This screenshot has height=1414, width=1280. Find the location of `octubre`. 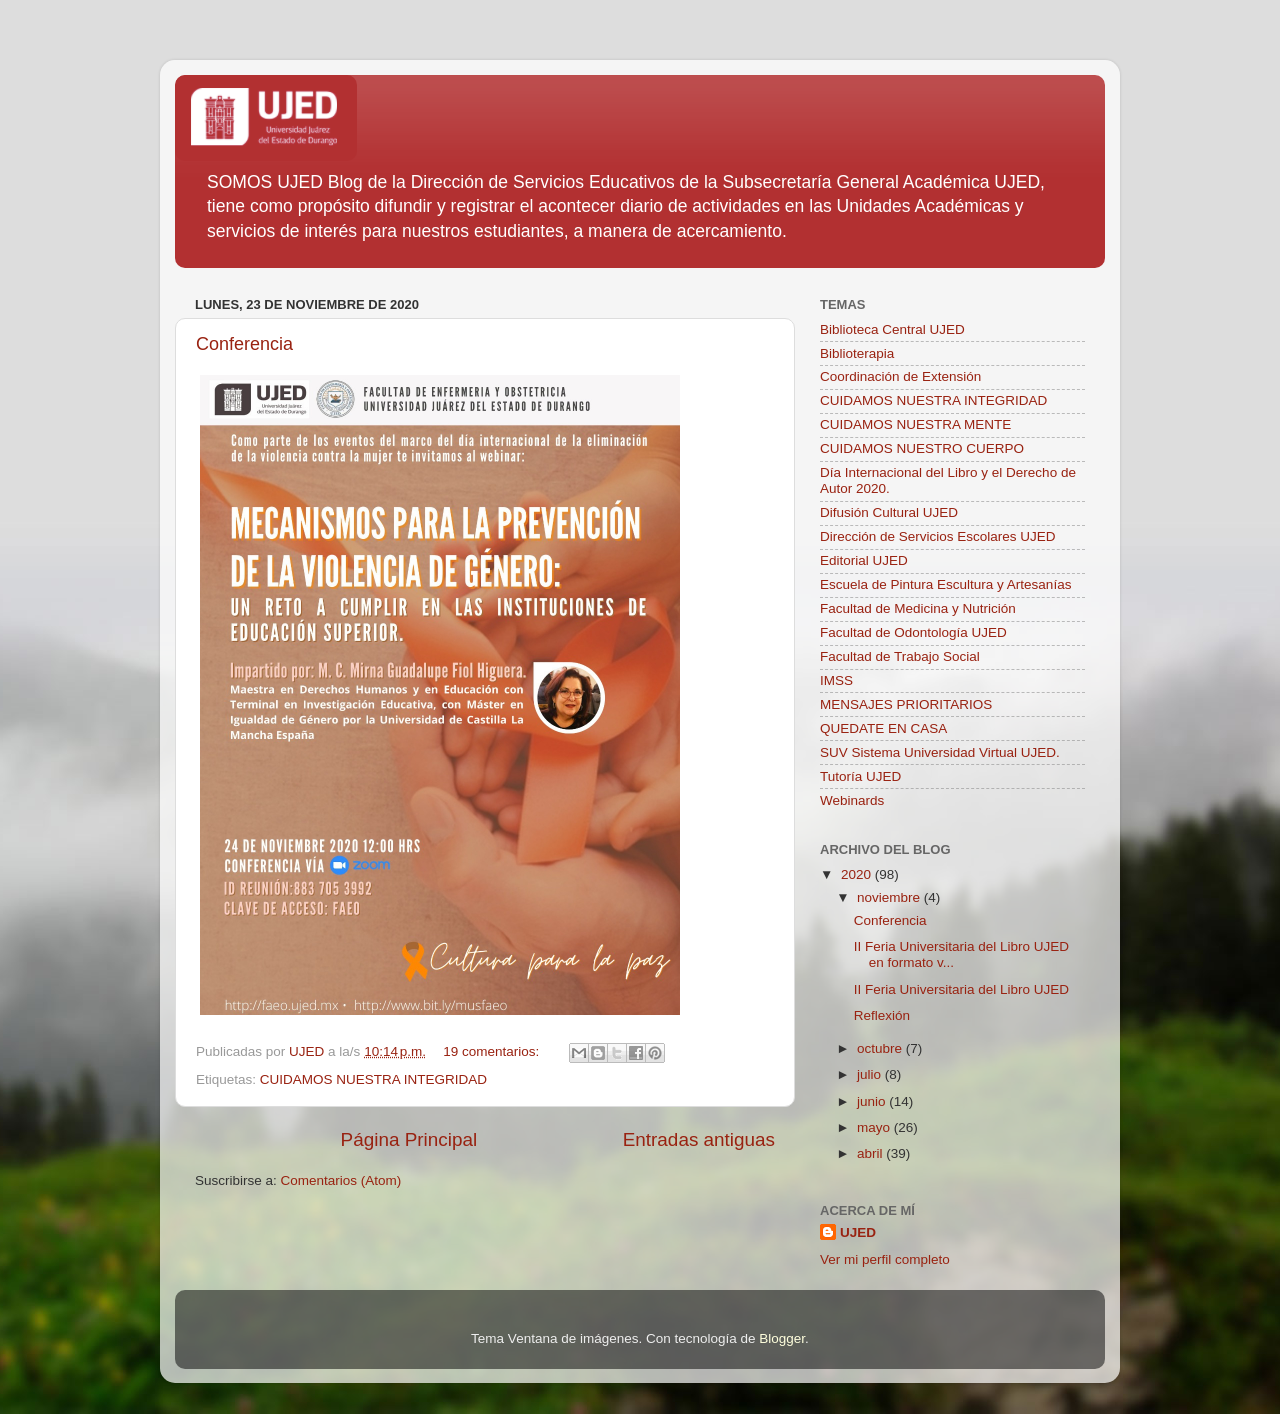

octubre is located at coordinates (881, 1048).